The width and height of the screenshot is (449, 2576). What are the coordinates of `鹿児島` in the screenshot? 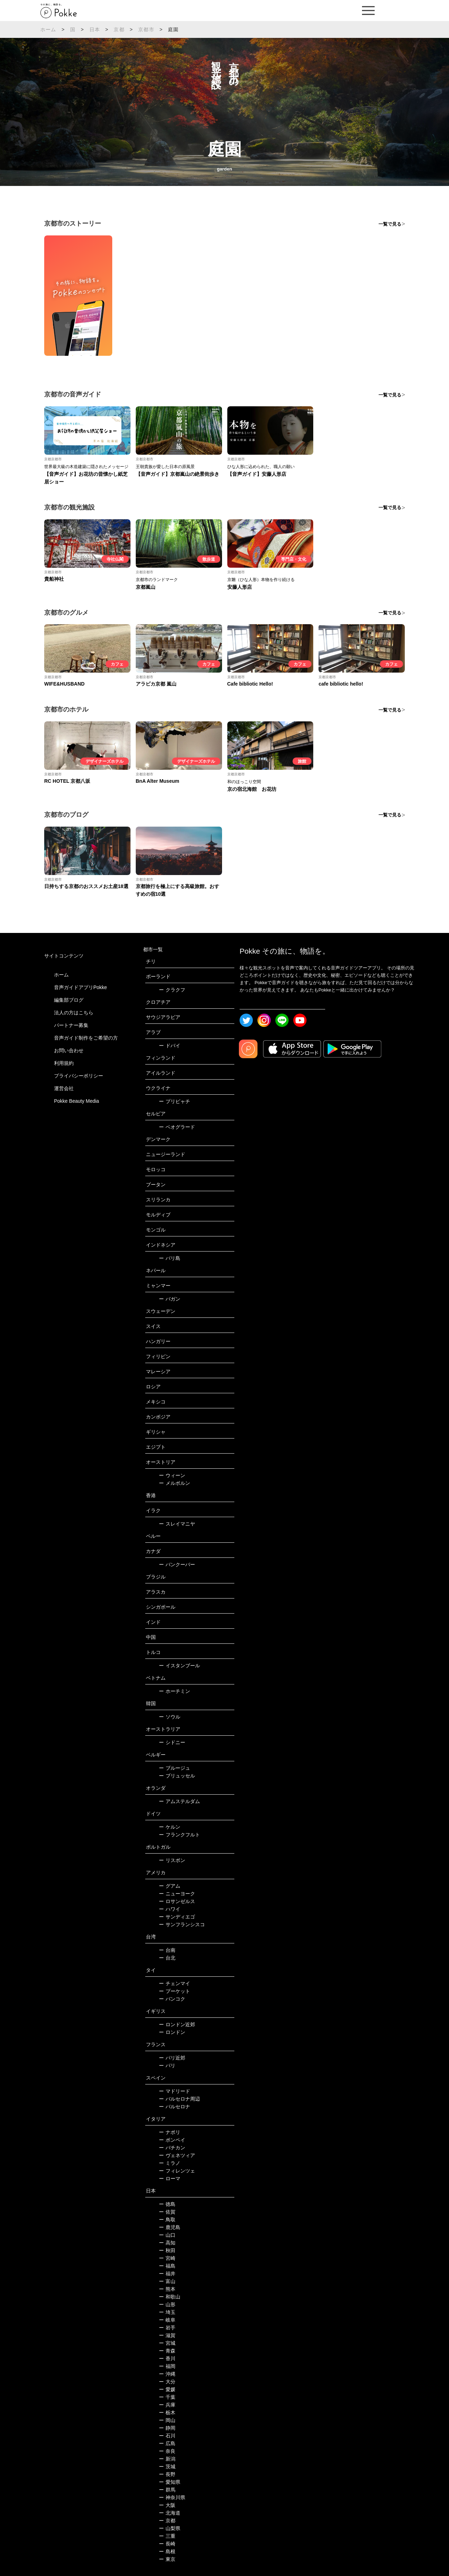 It's located at (169, 2227).